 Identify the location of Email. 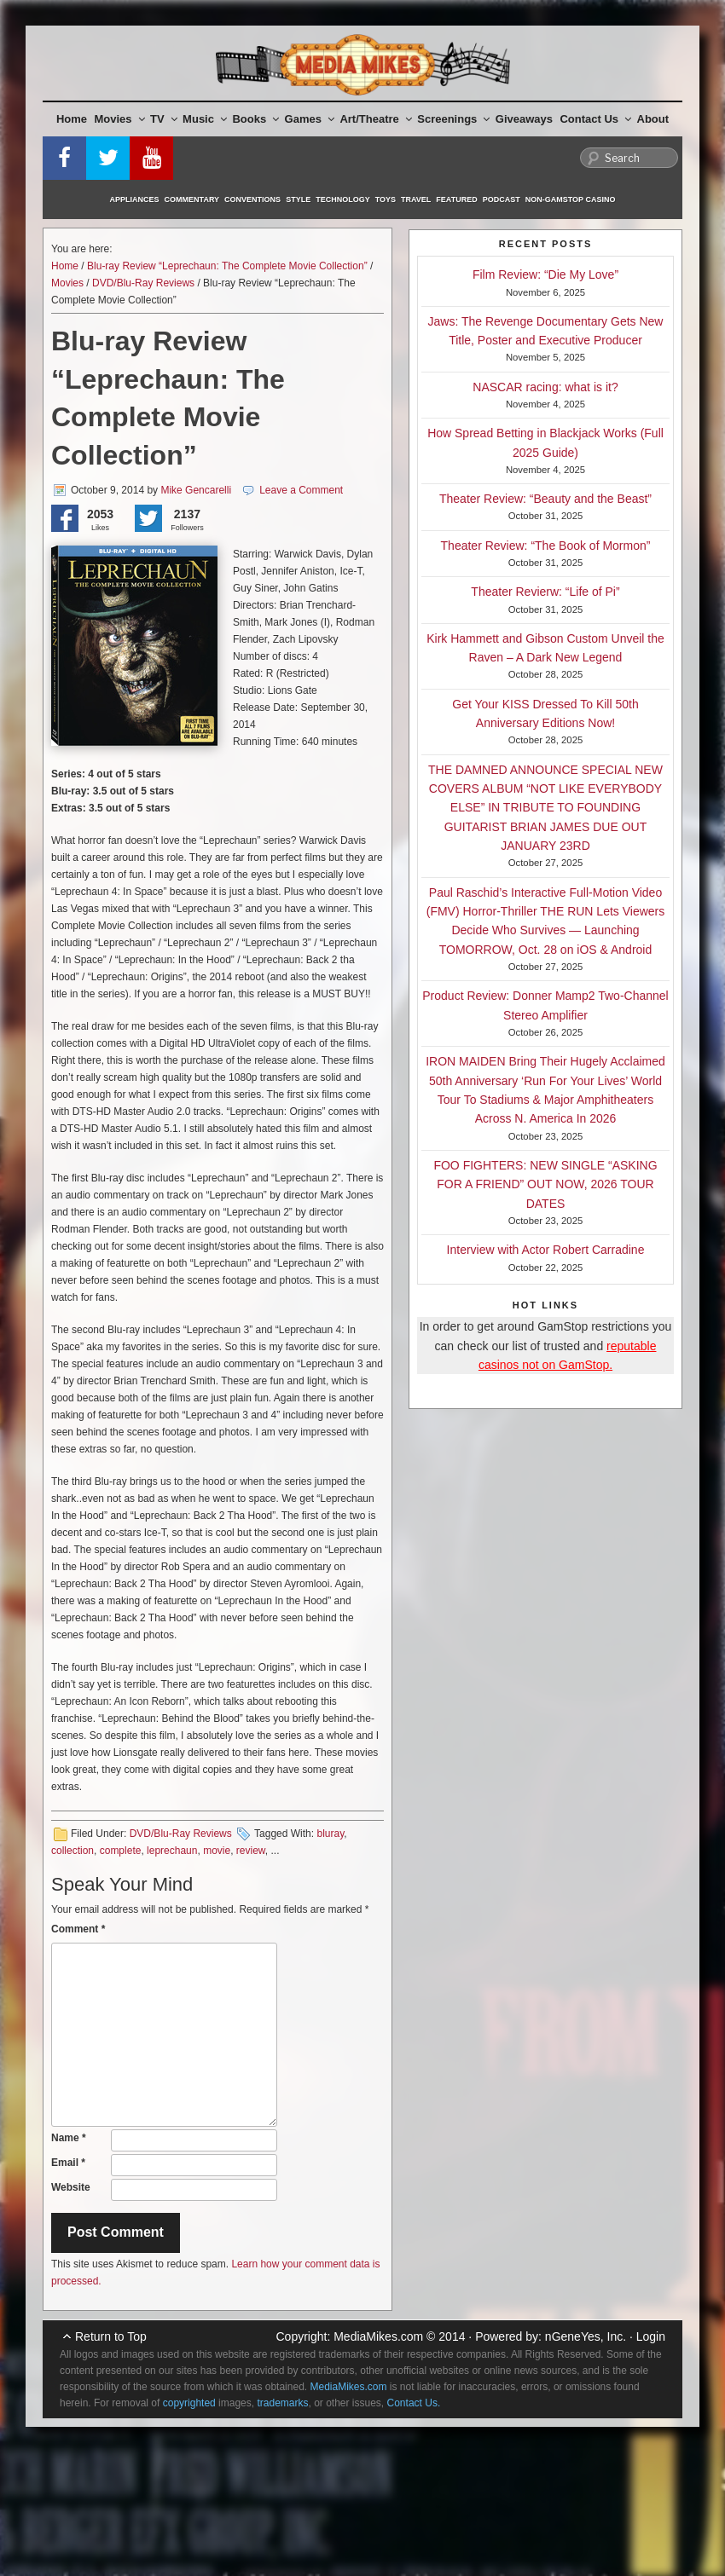
(68, 2163).